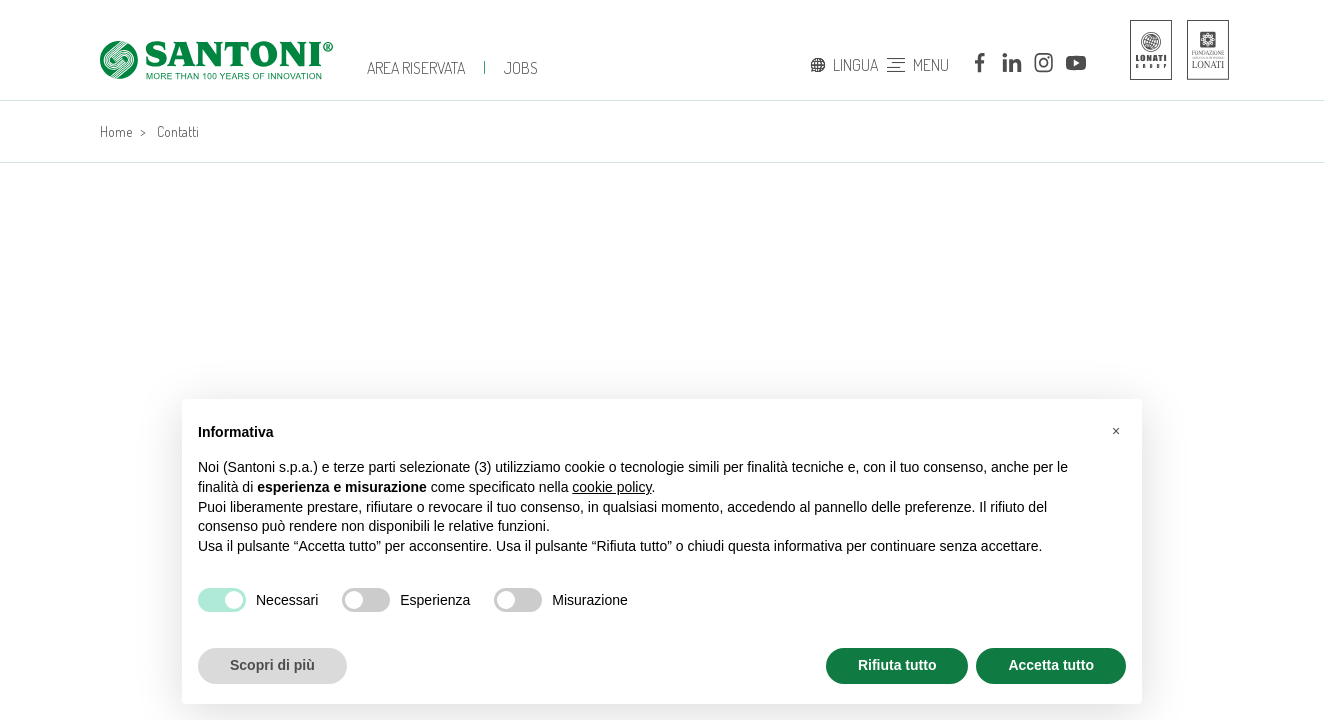 This screenshot has width=1324, height=720. I want to click on Area Riservata, so click(416, 68).